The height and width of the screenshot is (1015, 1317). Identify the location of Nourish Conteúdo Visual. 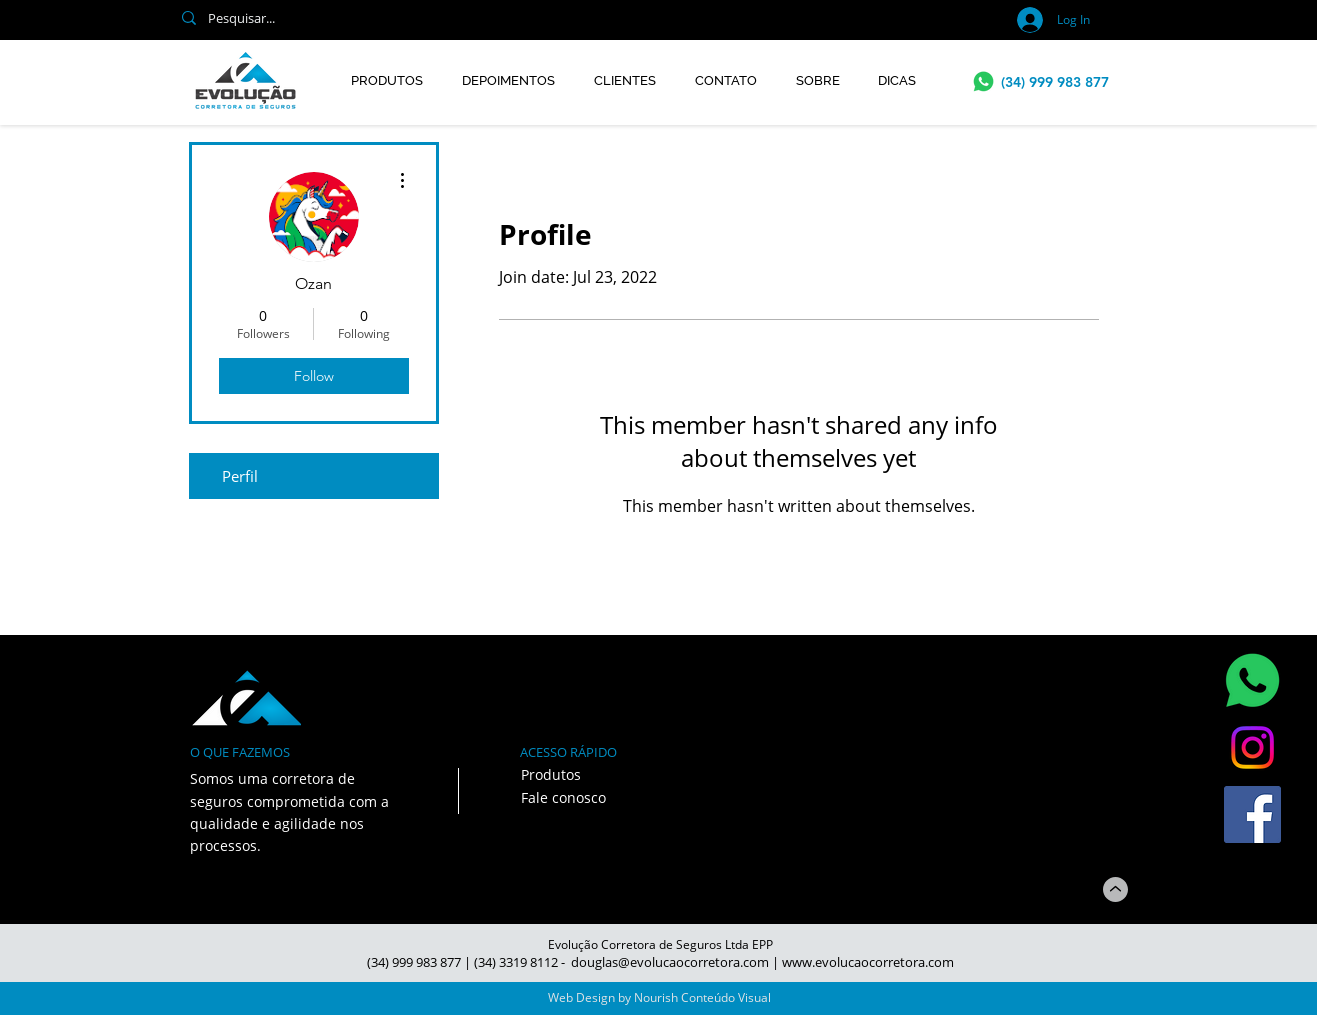
(702, 997).